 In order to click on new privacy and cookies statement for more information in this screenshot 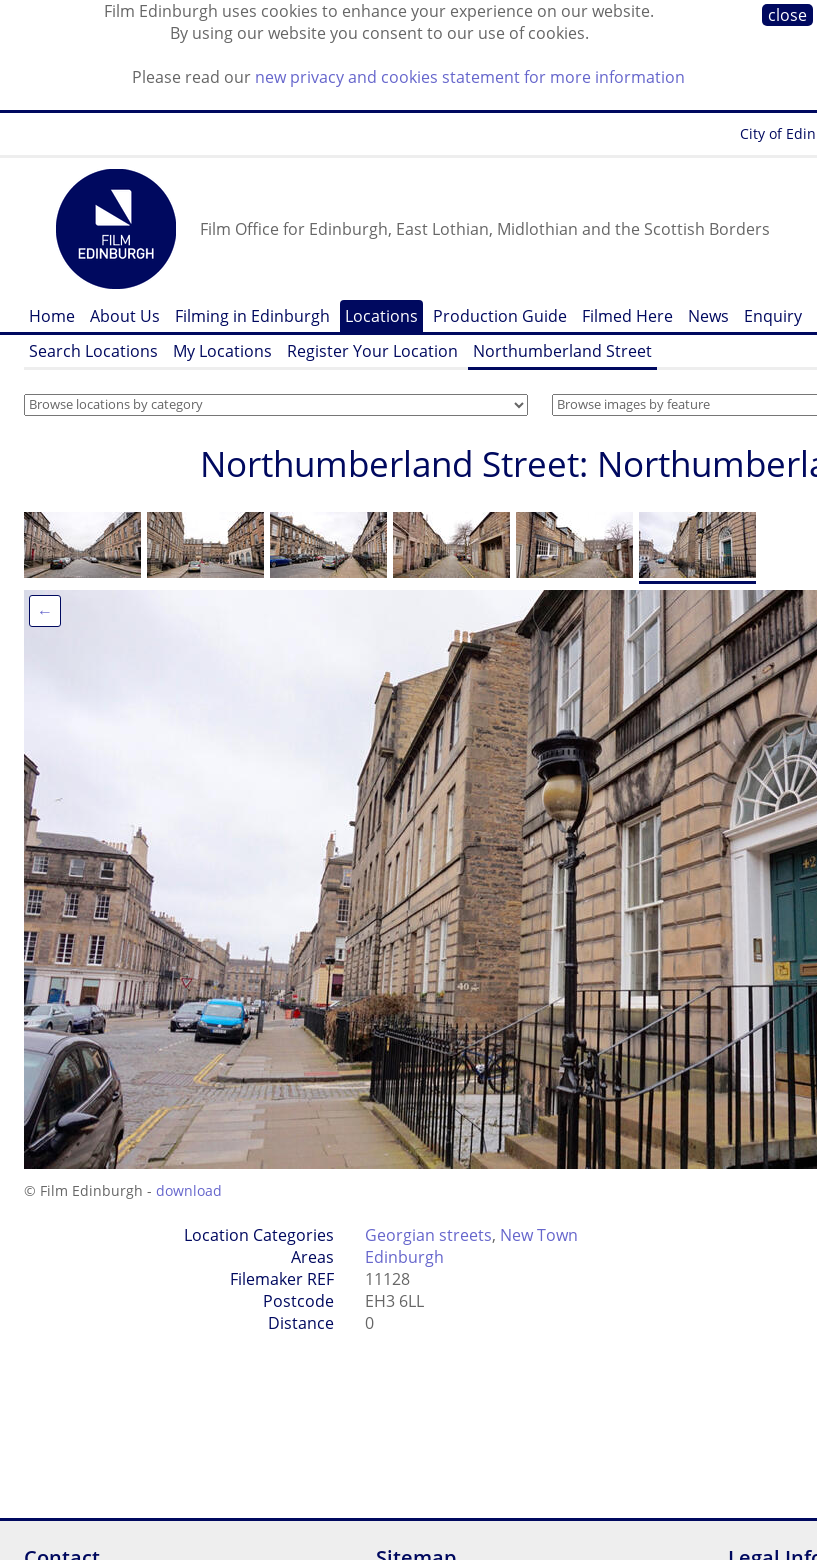, I will do `click(470, 77)`.